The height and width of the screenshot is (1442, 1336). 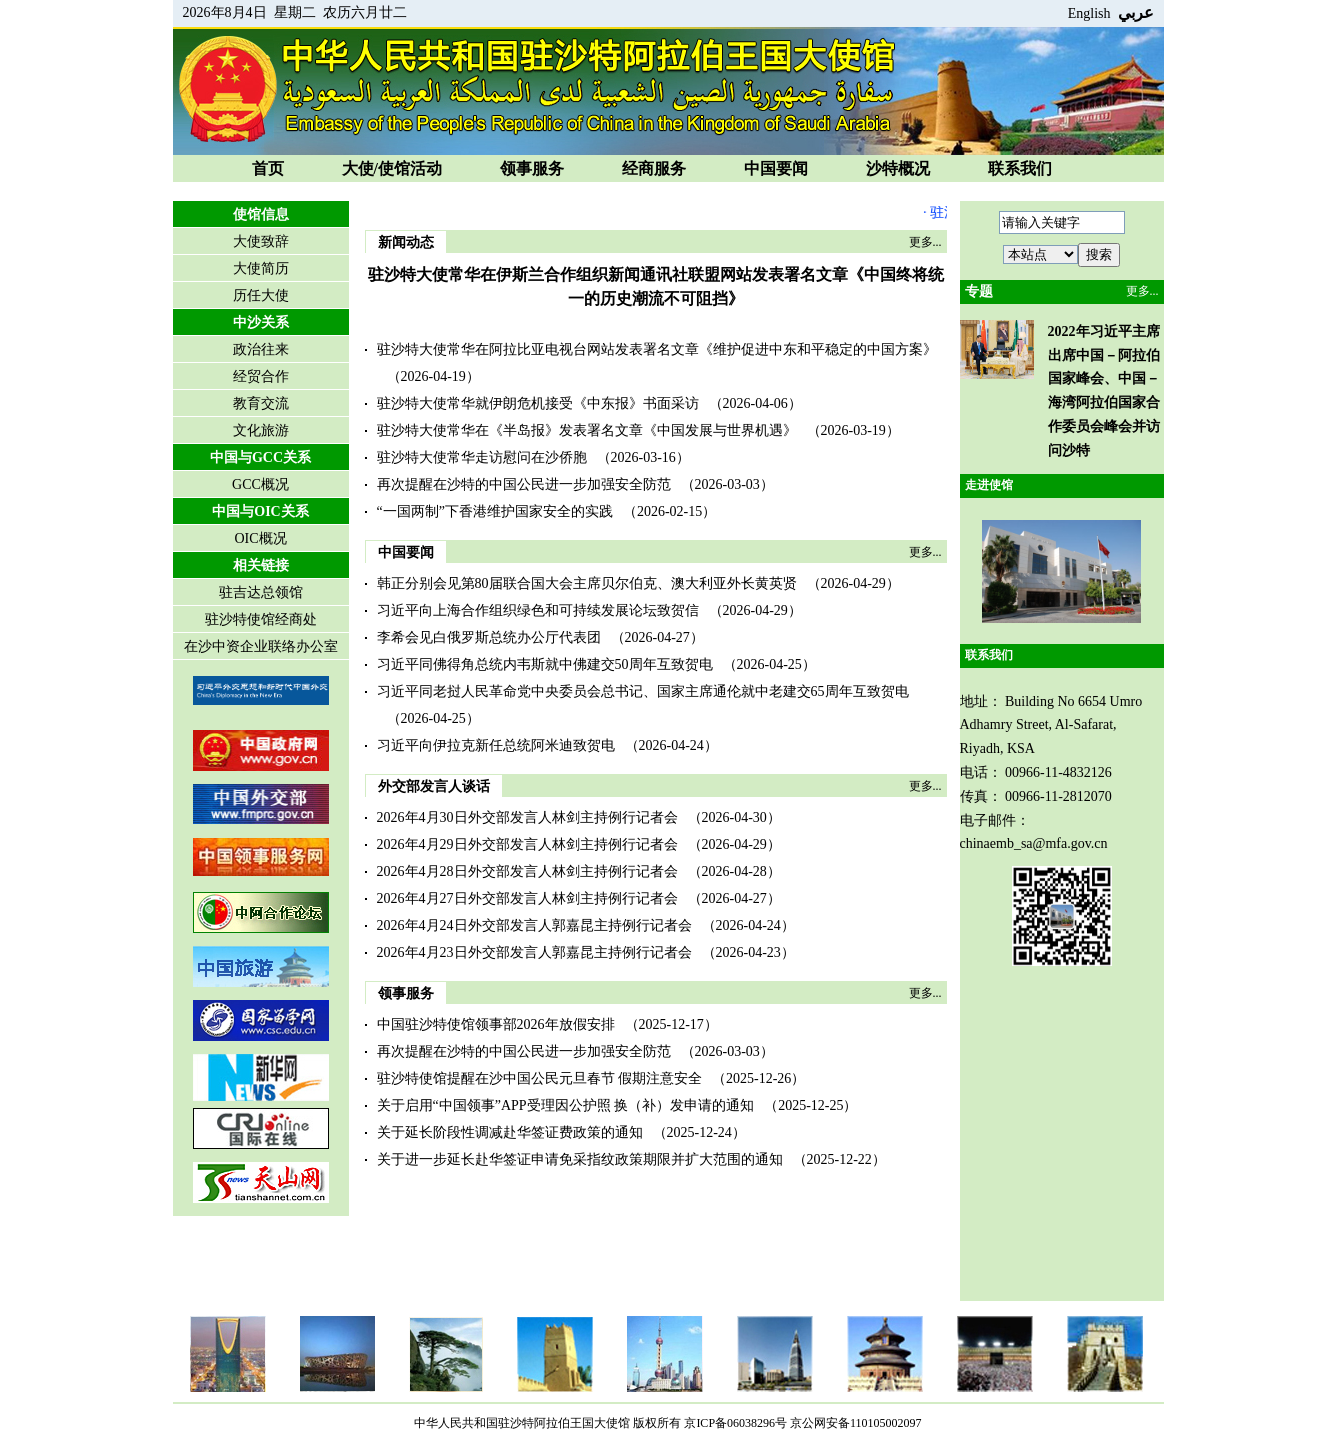 What do you see at coordinates (261, 241) in the screenshot?
I see `大使致辞` at bounding box center [261, 241].